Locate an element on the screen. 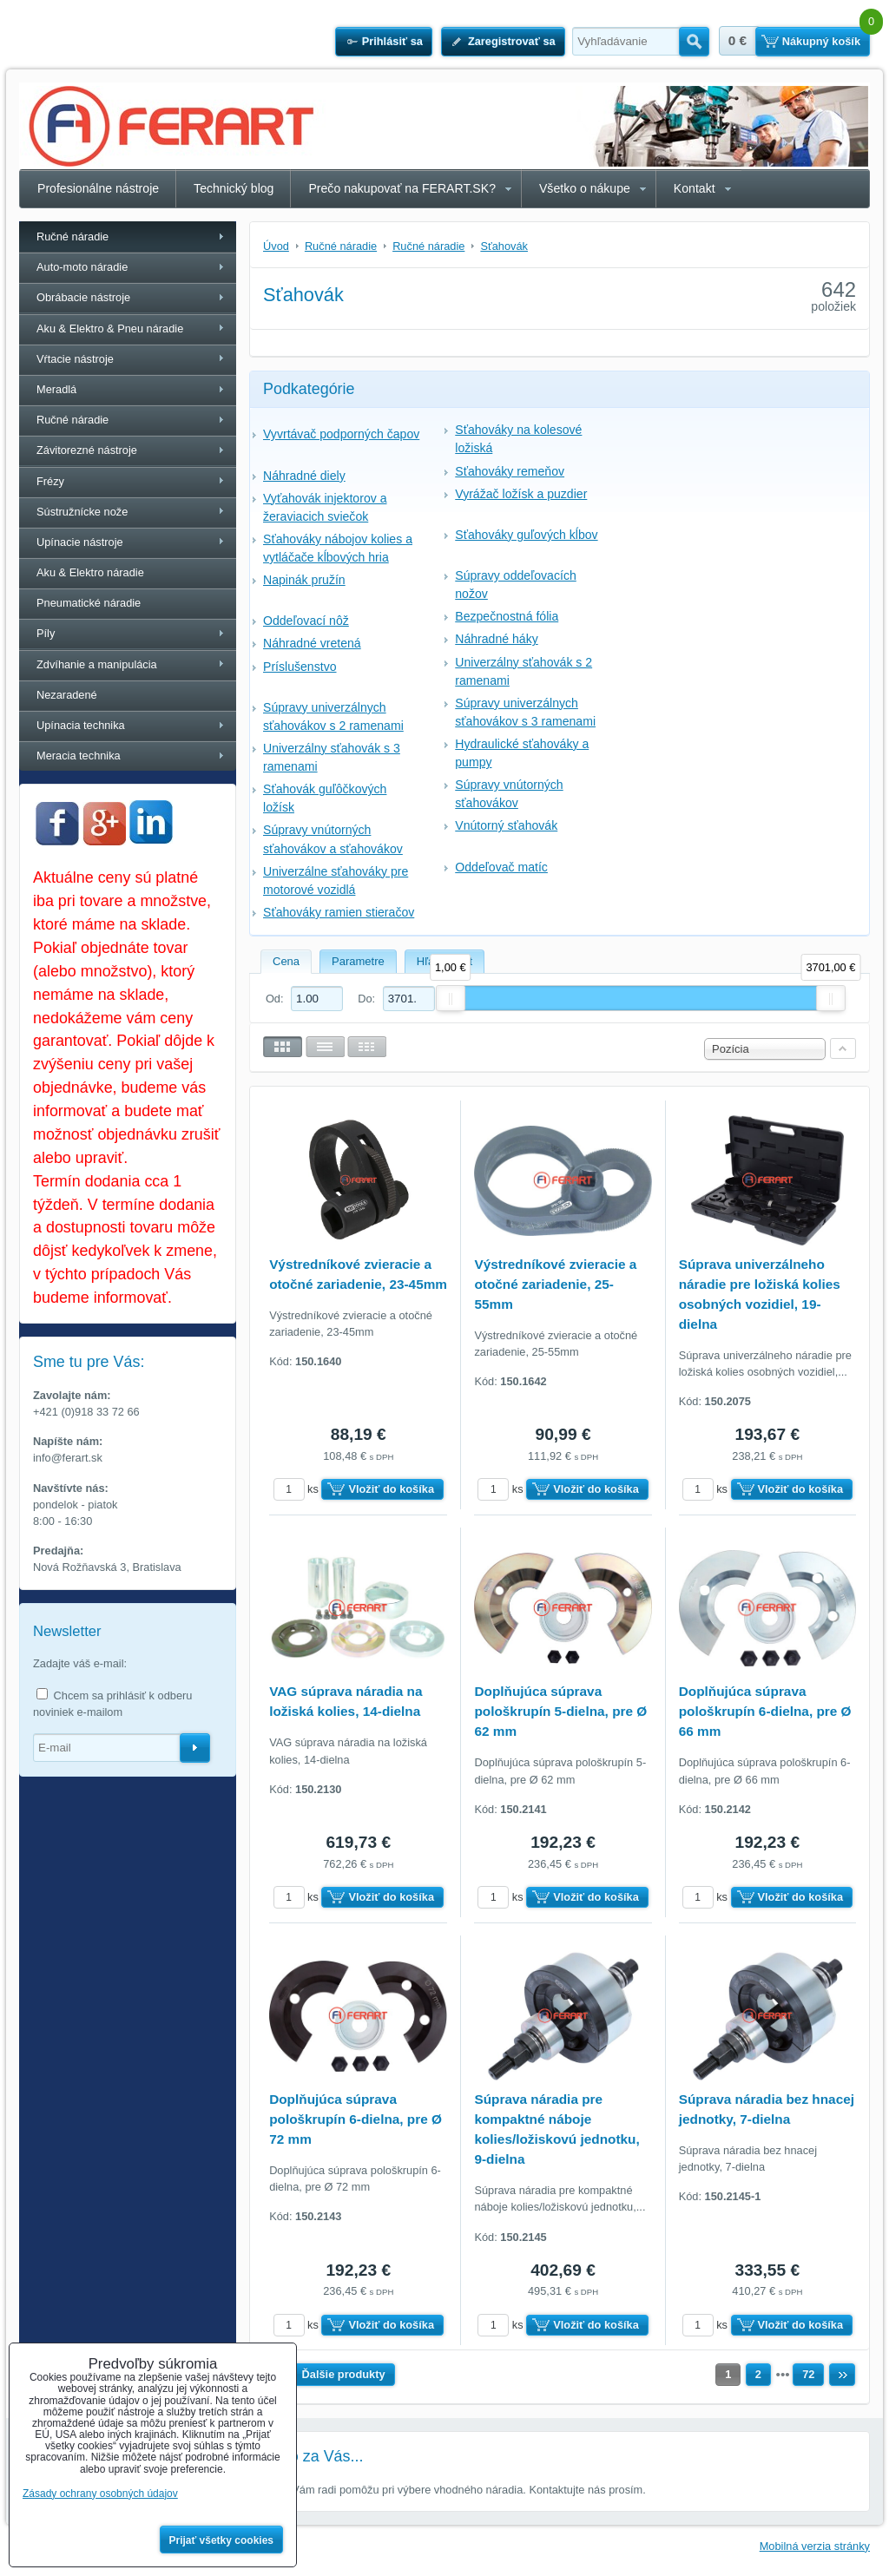 This screenshot has width=889, height=2576. 72 is located at coordinates (808, 2374).